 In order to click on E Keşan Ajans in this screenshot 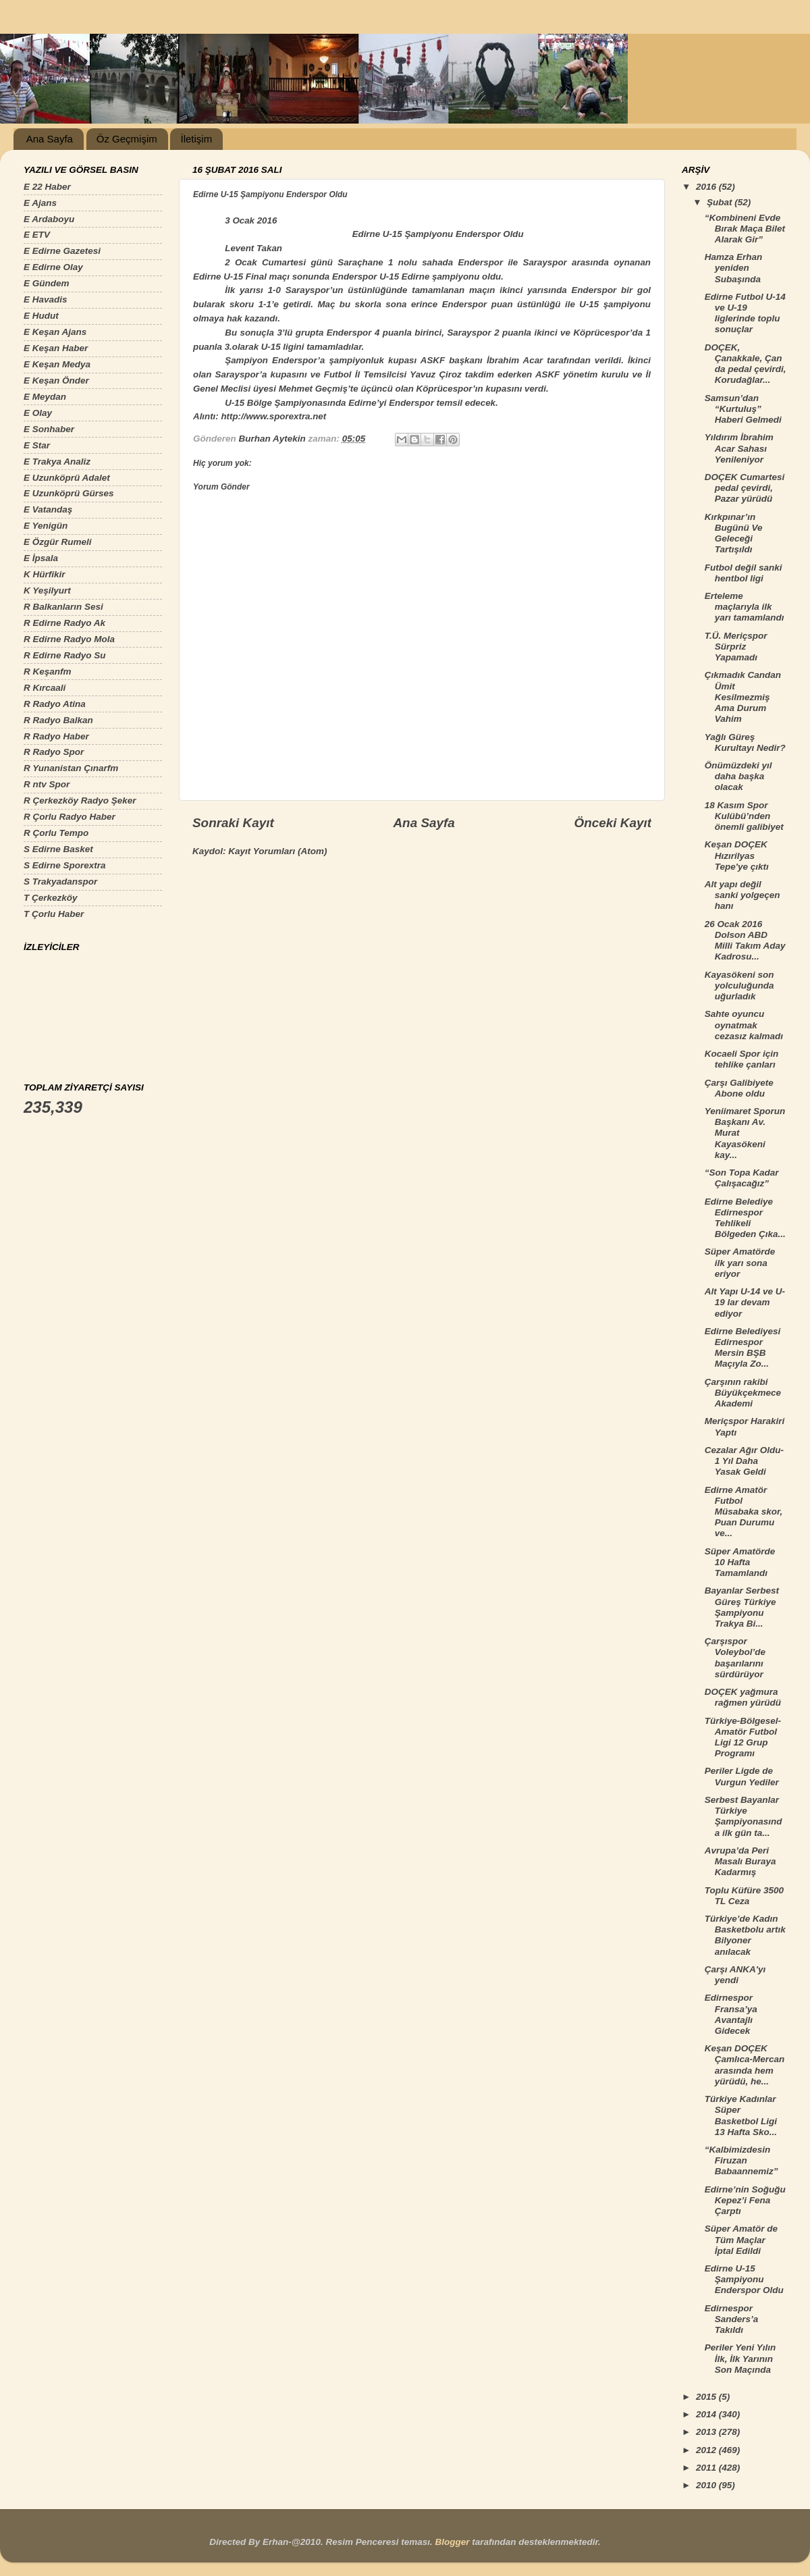, I will do `click(55, 332)`.